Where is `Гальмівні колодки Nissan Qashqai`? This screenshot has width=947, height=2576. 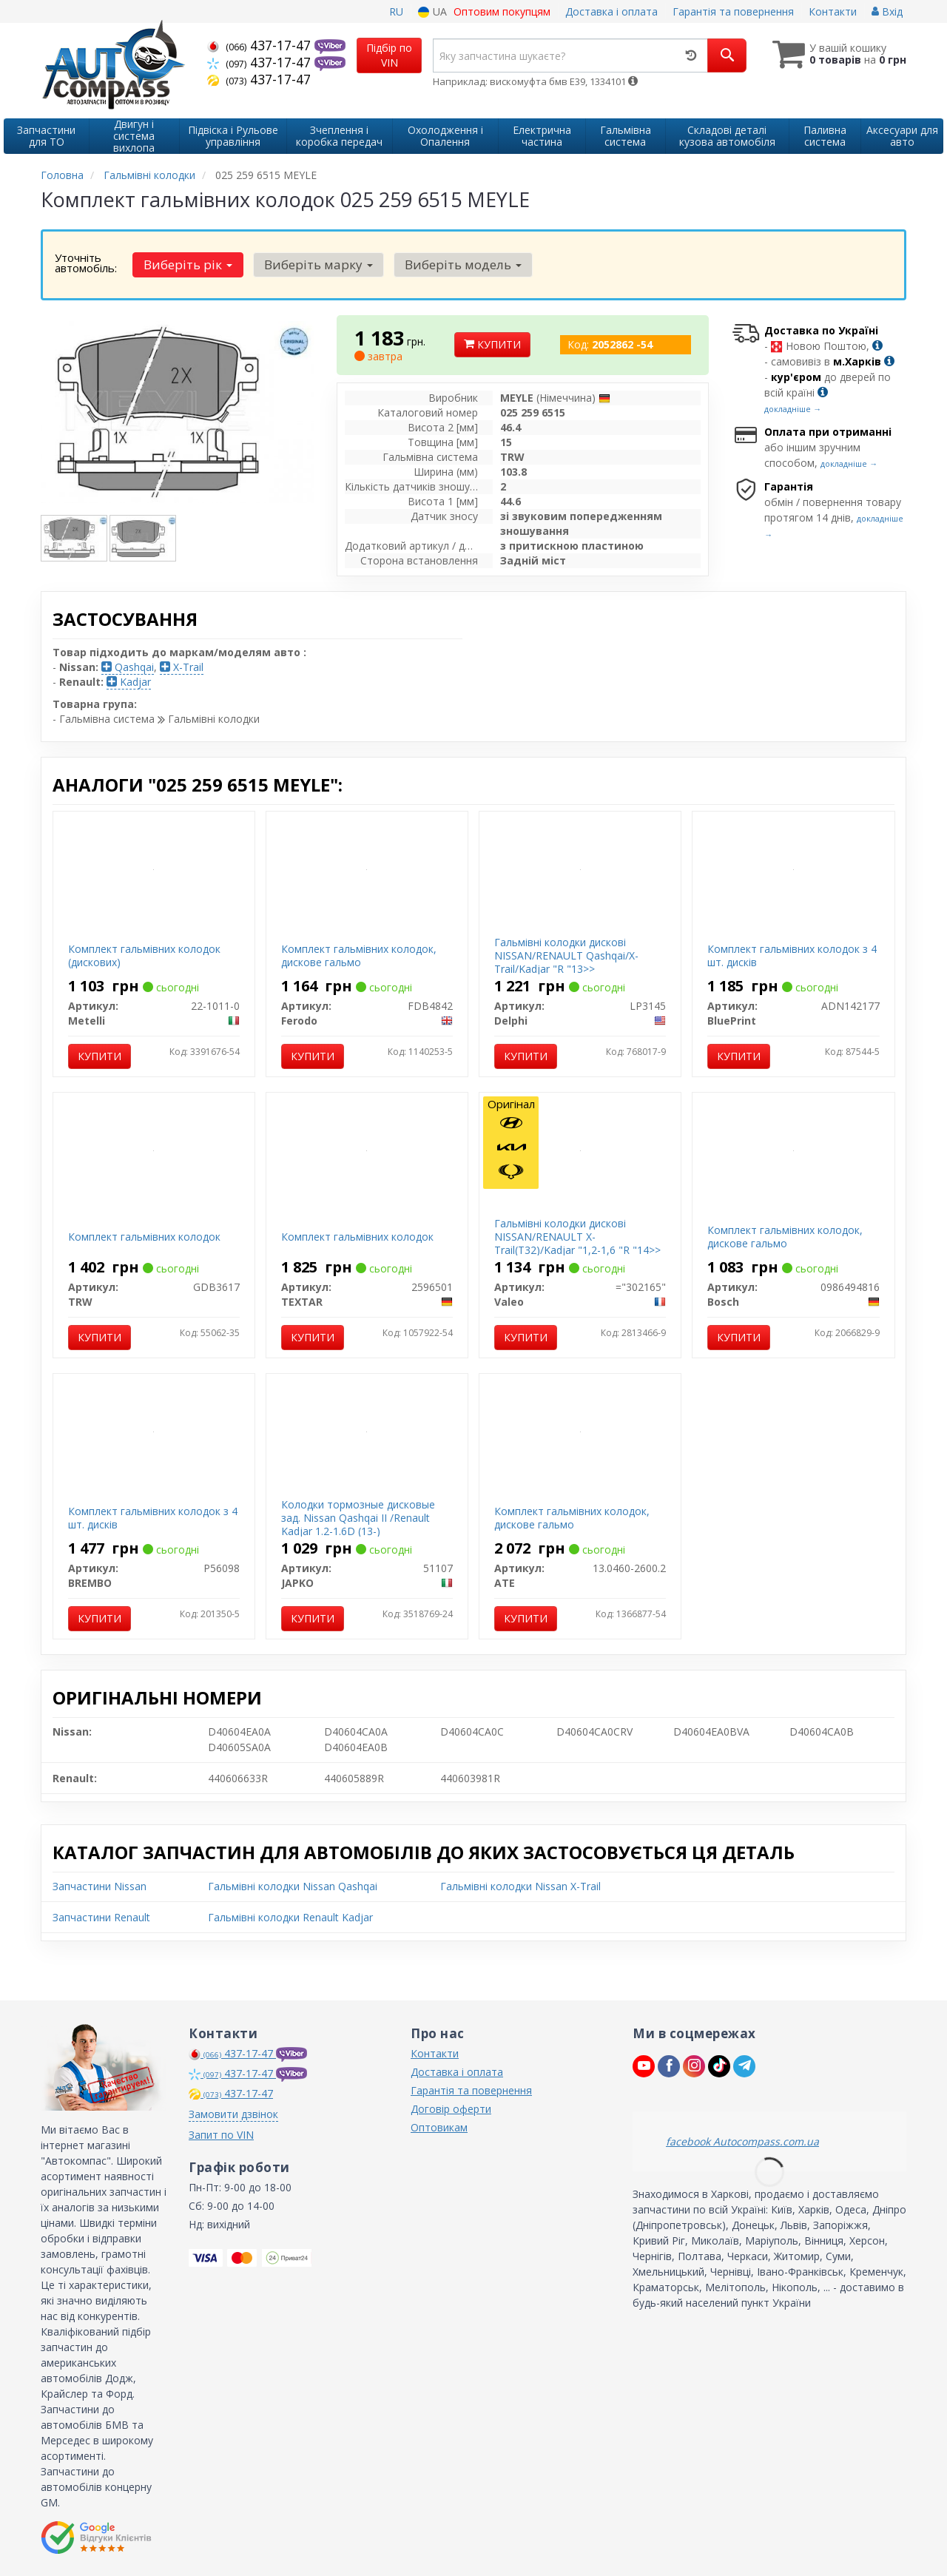 Гальмівні колодки Nissan Qashqai is located at coordinates (292, 1886).